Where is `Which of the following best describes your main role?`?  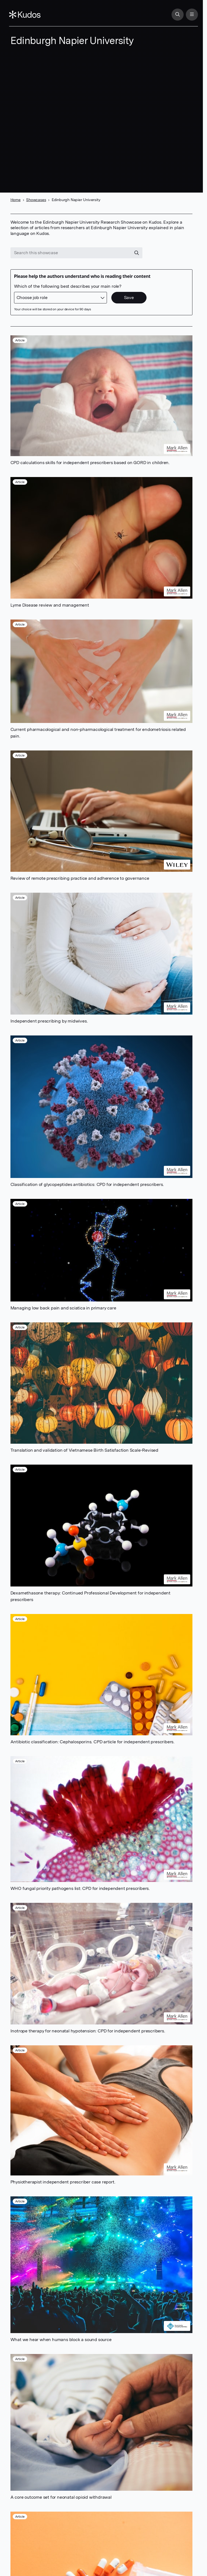 Which of the following best describes your main role? is located at coordinates (68, 286).